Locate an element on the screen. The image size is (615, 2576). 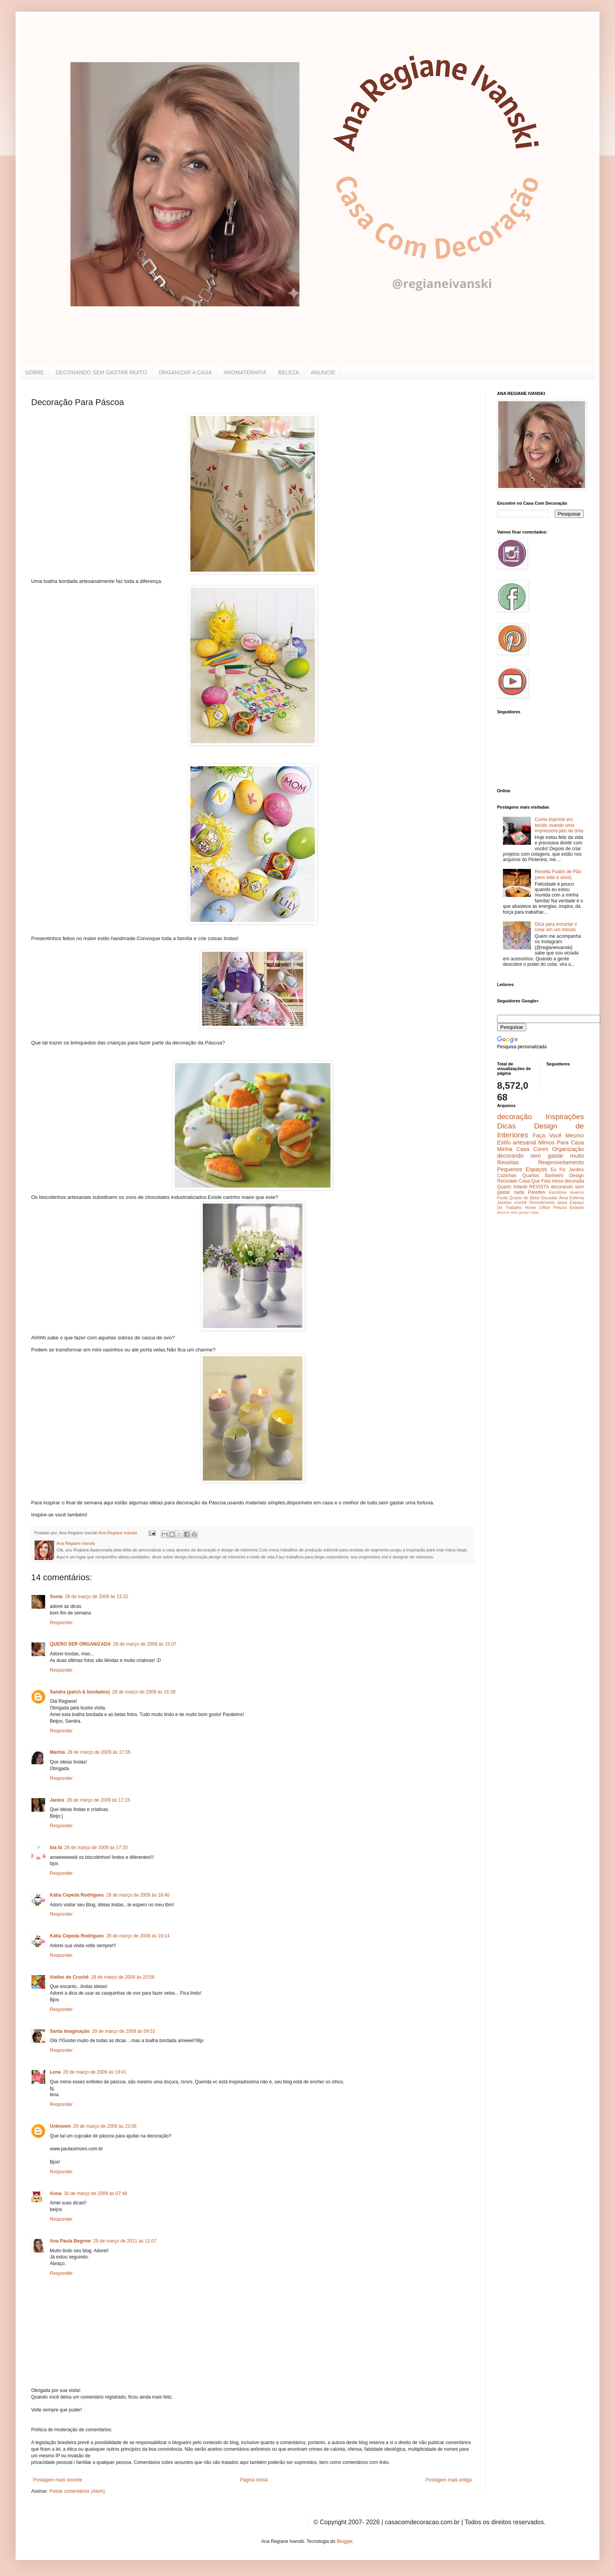
28 de março de 2009 às 19:14 is located at coordinates (138, 1936).